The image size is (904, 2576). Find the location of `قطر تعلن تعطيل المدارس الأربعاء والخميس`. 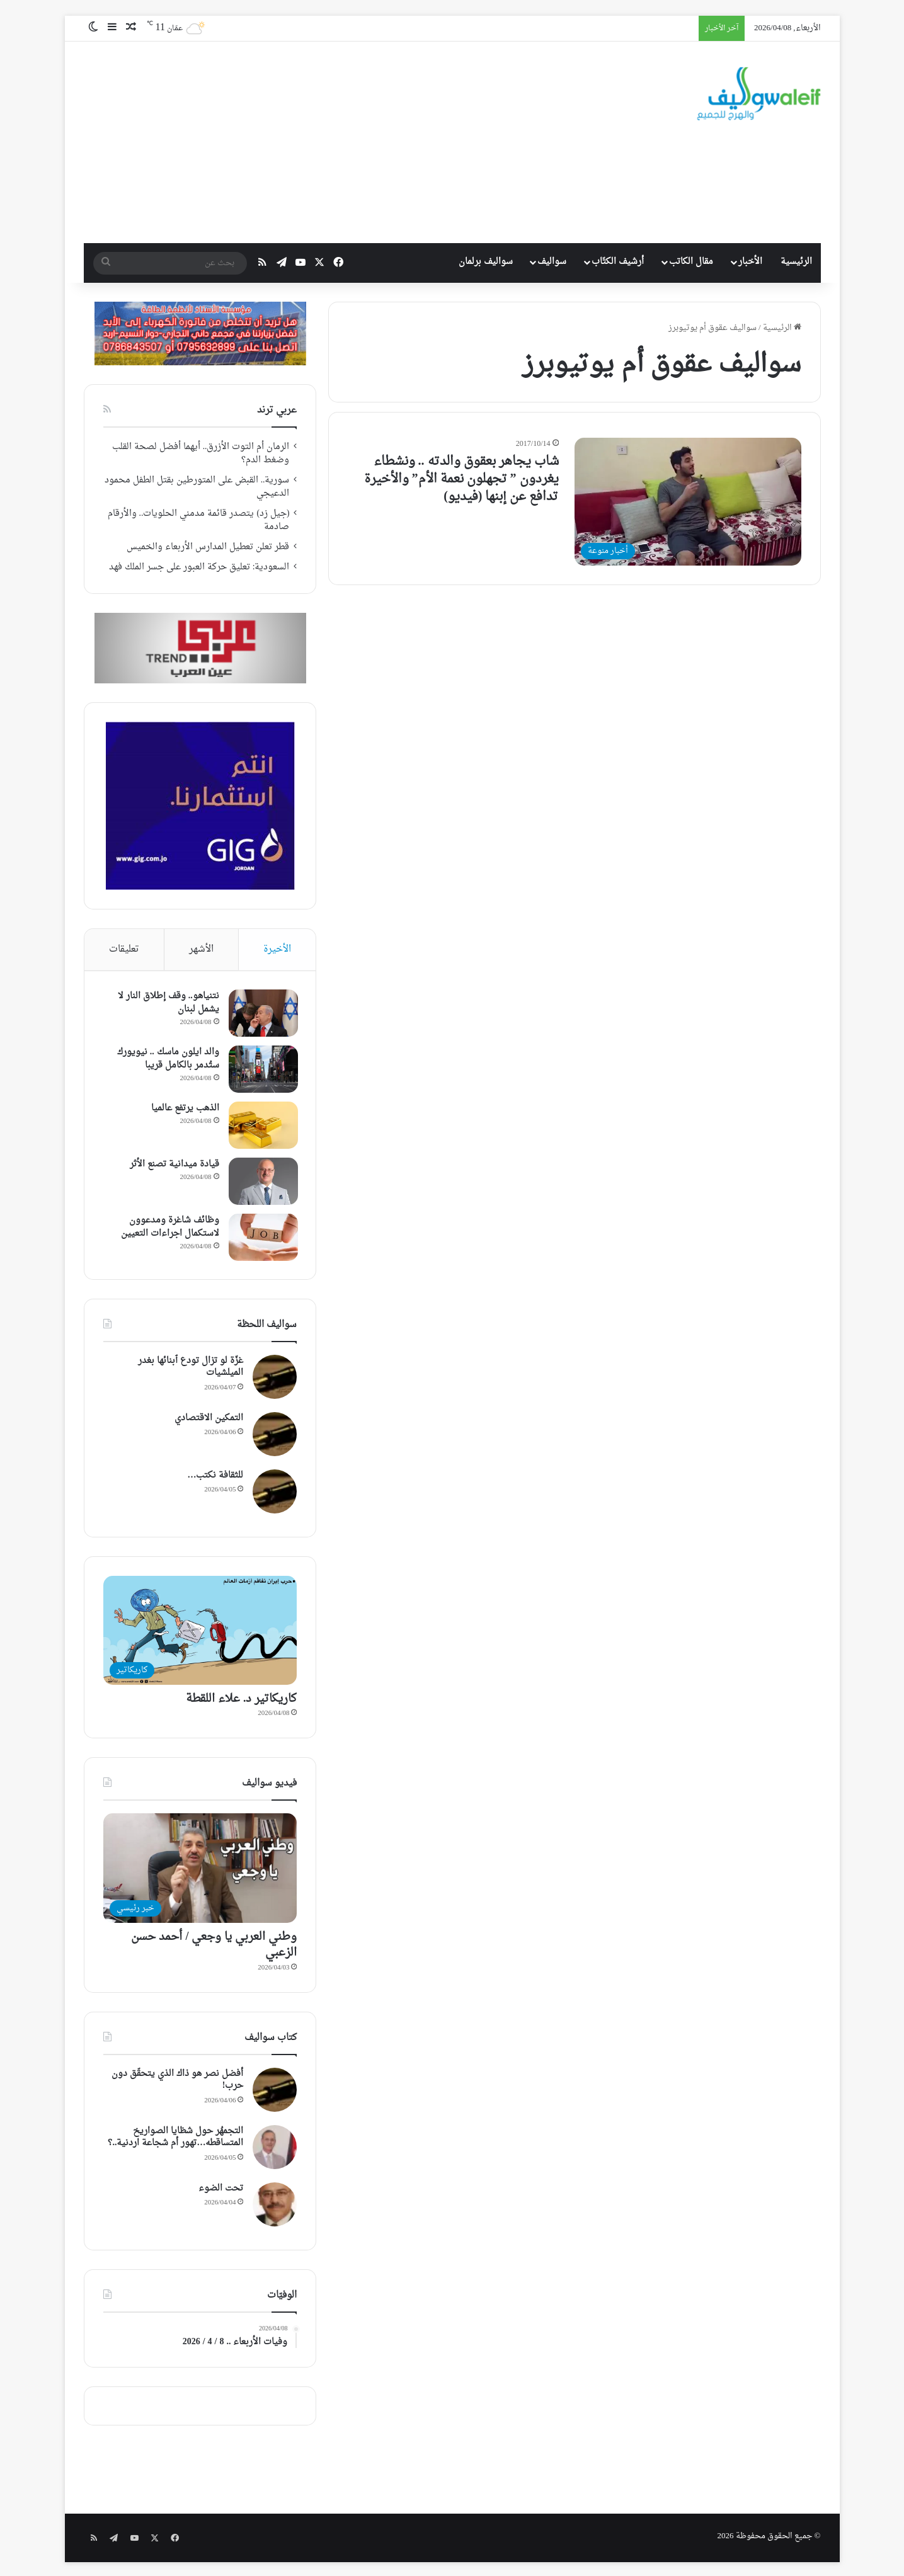

قطر تعلن تعطيل المدارس الأربعاء والخميس is located at coordinates (208, 547).